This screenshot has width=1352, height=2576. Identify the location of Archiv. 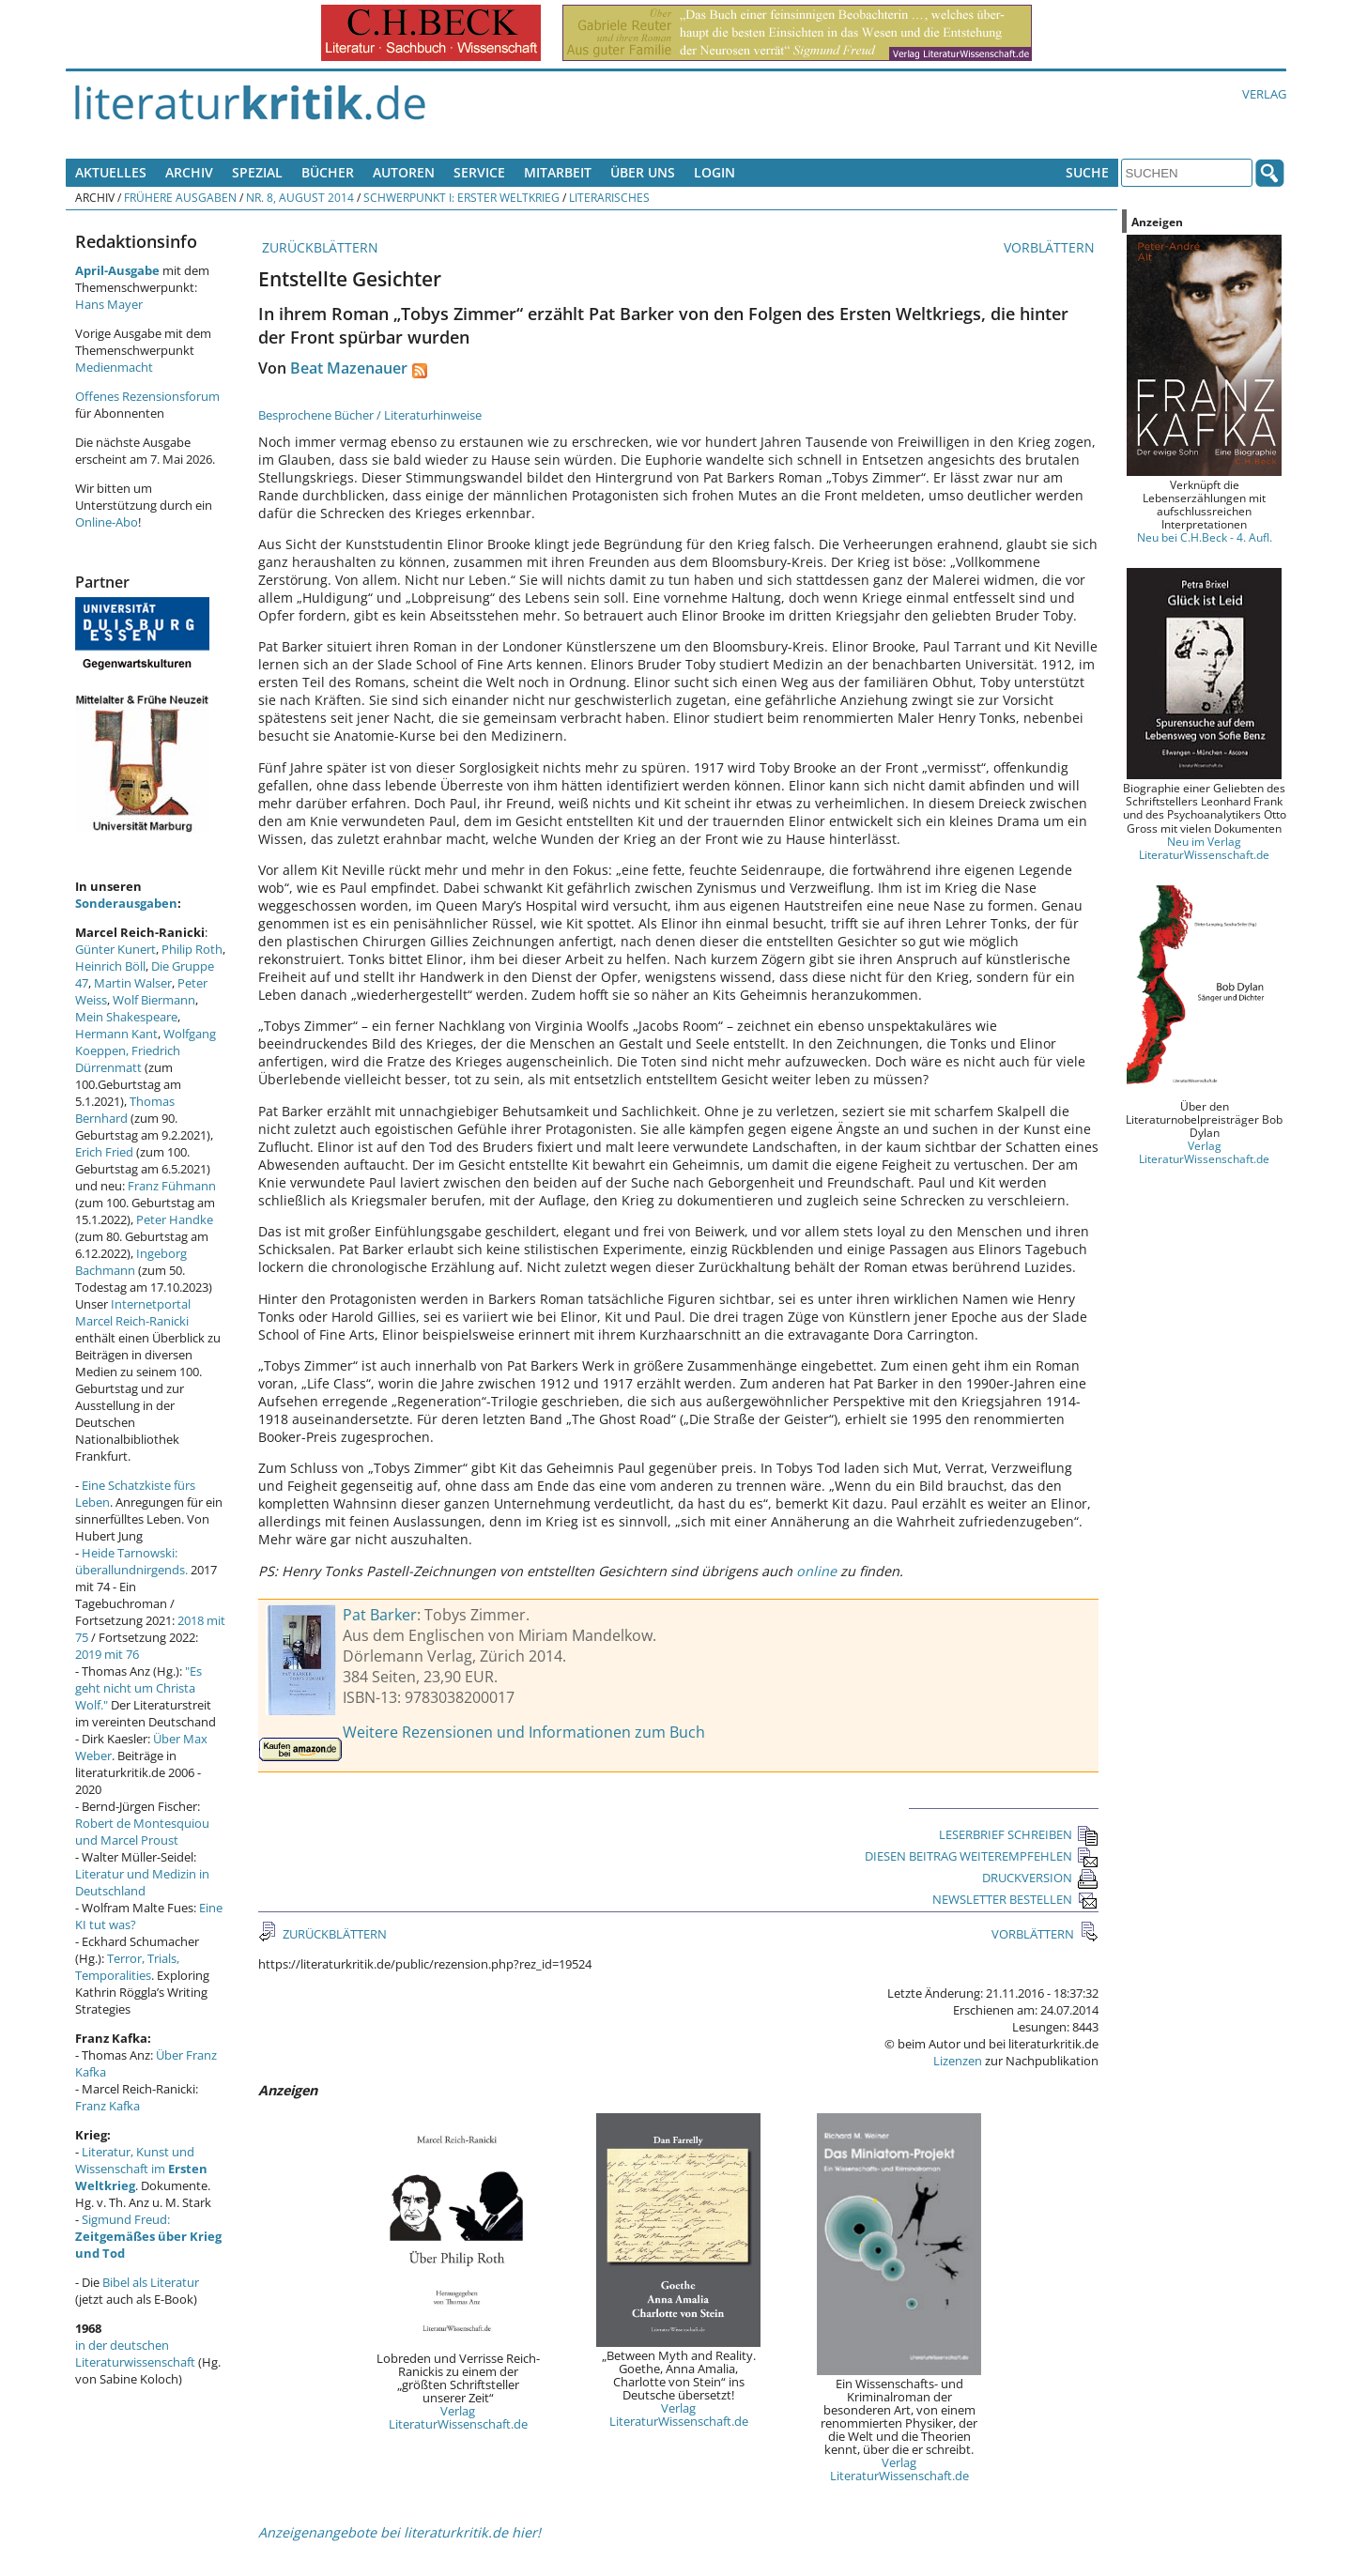
(189, 172).